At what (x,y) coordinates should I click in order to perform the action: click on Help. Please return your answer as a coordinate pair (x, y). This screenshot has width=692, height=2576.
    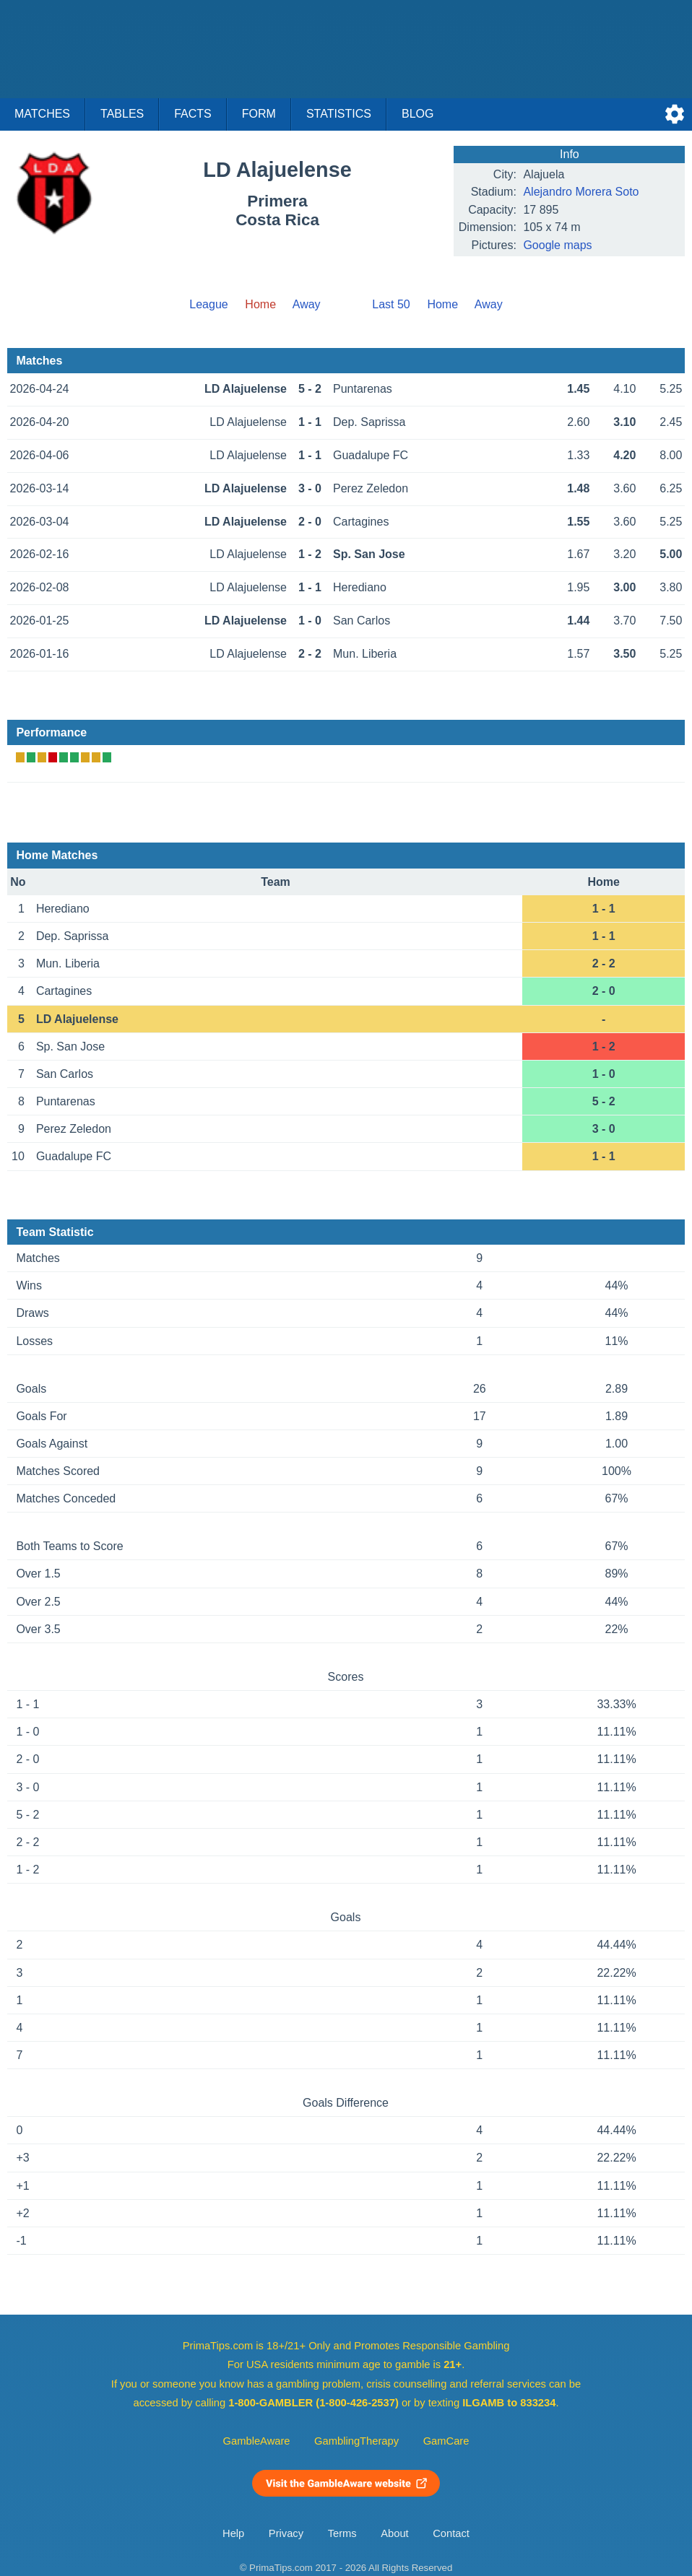
    Looking at the image, I should click on (233, 2533).